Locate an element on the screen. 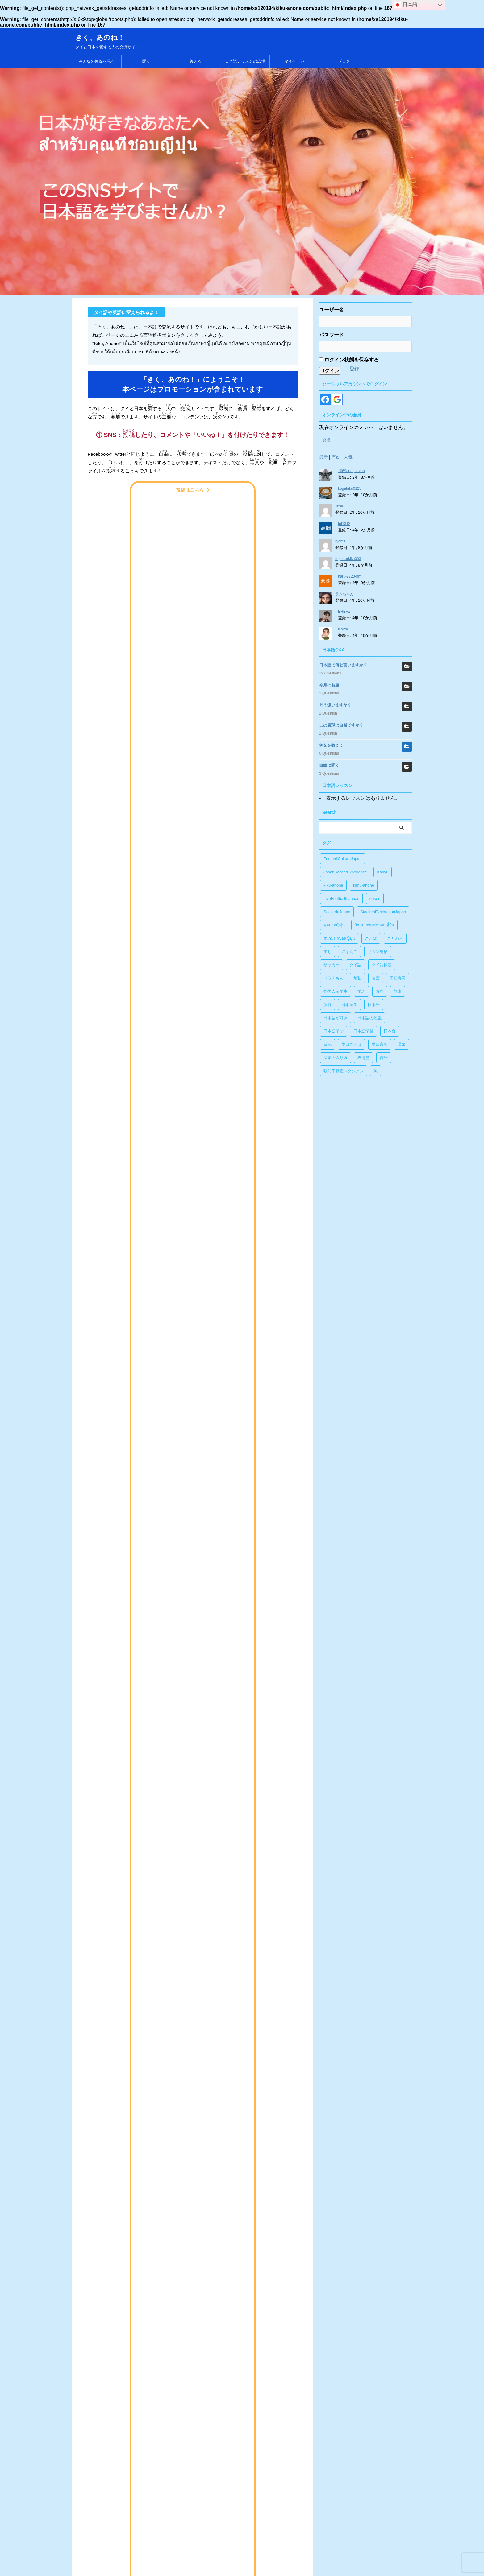  JapanSoccerExperience [JapanSoccerExperience (17個の項目)] is located at coordinates (345, 872).